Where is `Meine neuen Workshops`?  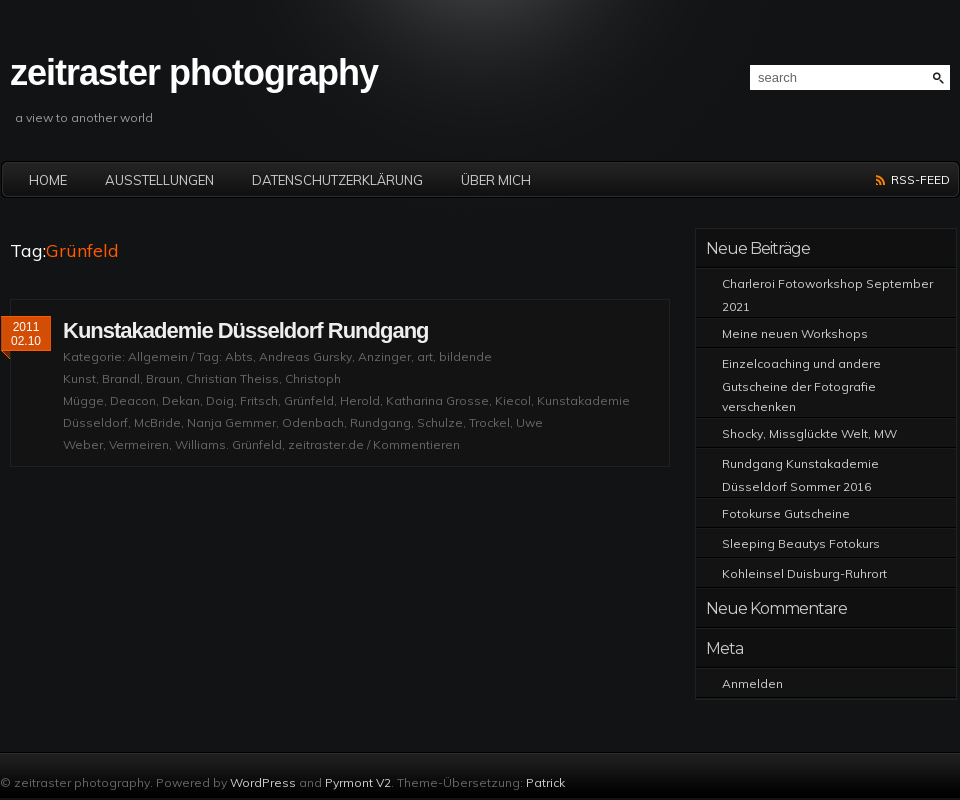 Meine neuen Workshops is located at coordinates (795, 333).